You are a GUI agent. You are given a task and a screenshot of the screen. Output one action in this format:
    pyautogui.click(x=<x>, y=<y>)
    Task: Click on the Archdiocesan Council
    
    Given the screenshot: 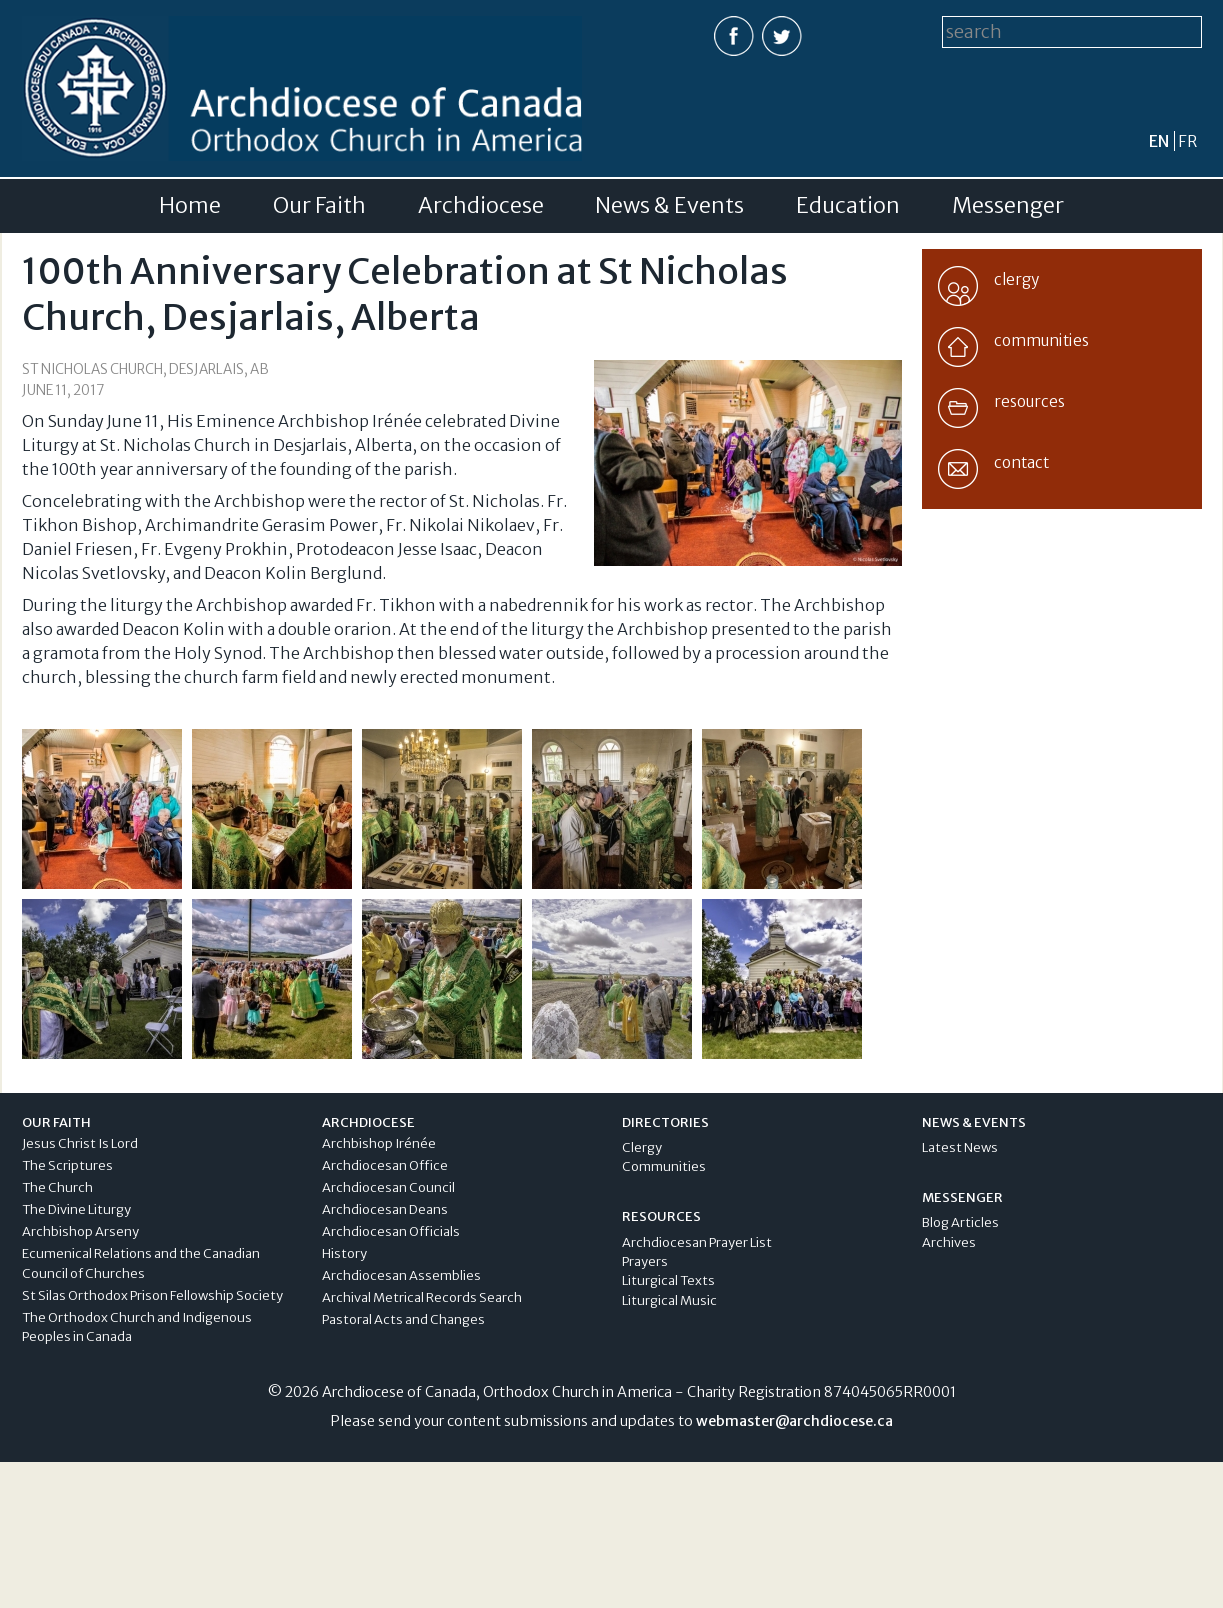 What is the action you would take?
    pyautogui.click(x=388, y=1187)
    